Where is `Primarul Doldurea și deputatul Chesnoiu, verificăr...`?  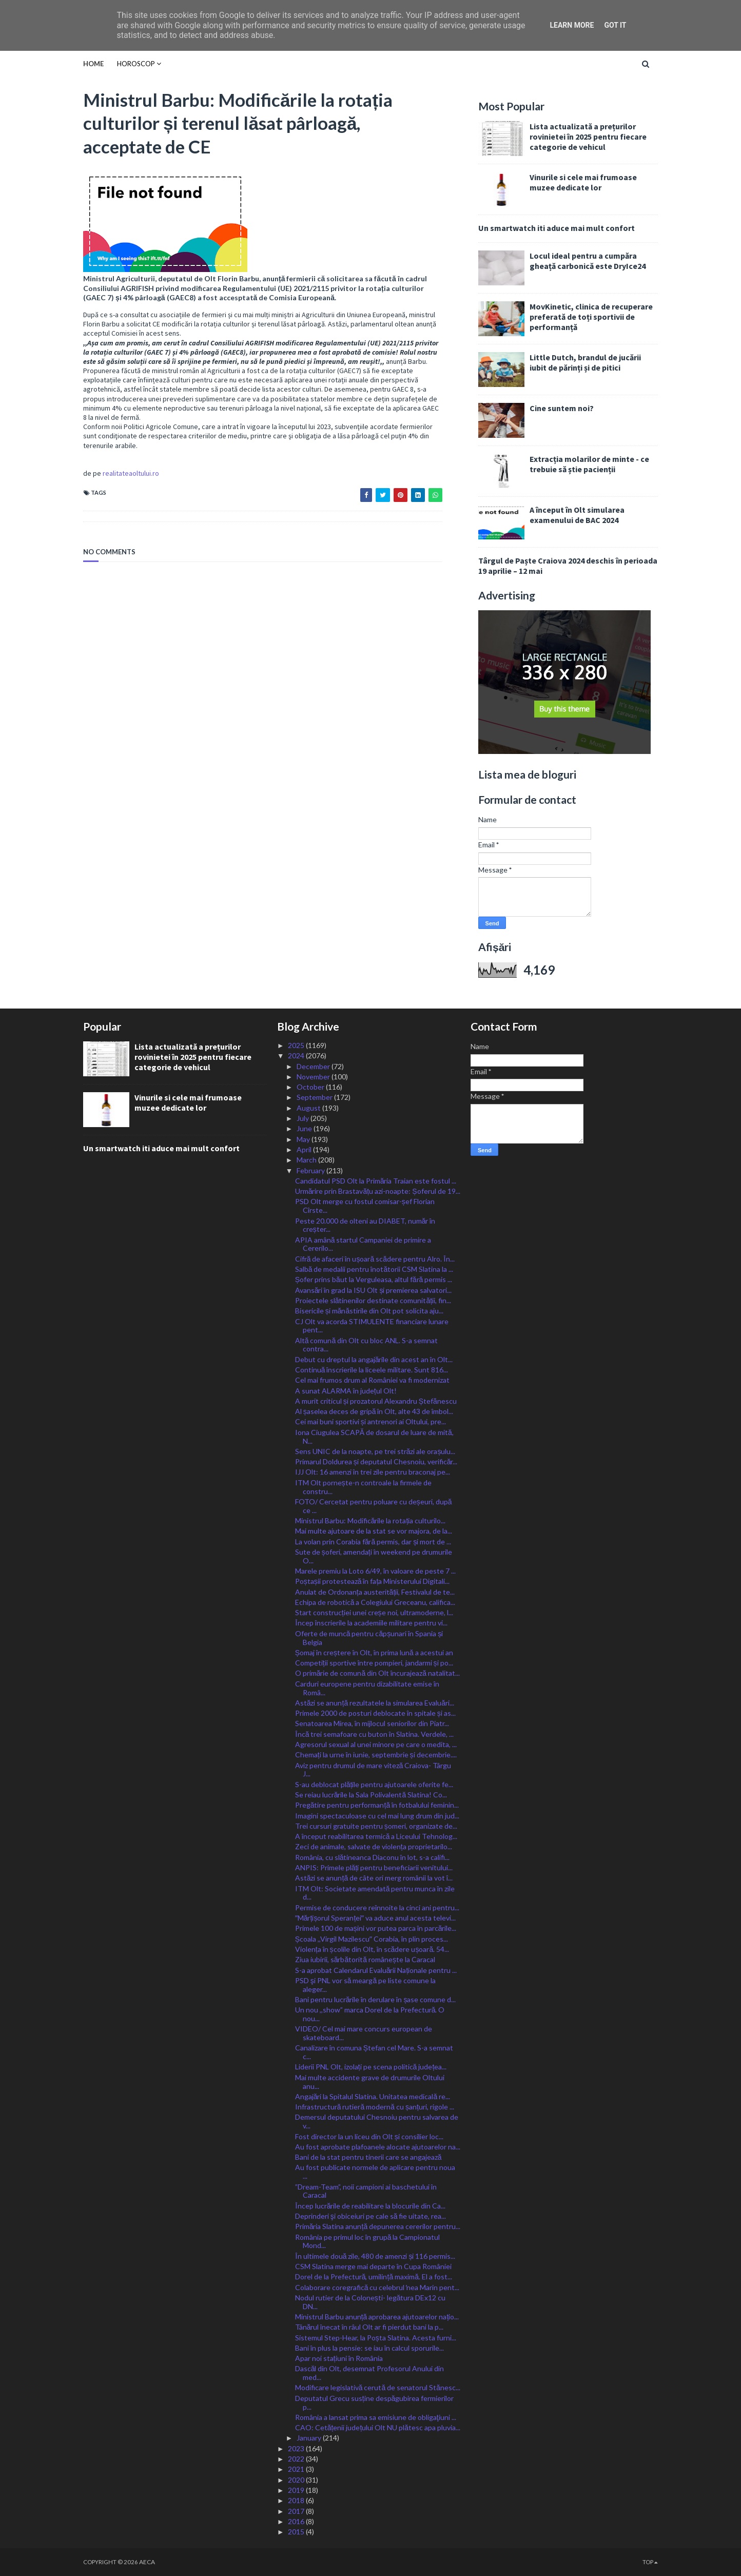
Primarul Doldurea și deputatul Chesnoiu, verificăr... is located at coordinates (376, 1461).